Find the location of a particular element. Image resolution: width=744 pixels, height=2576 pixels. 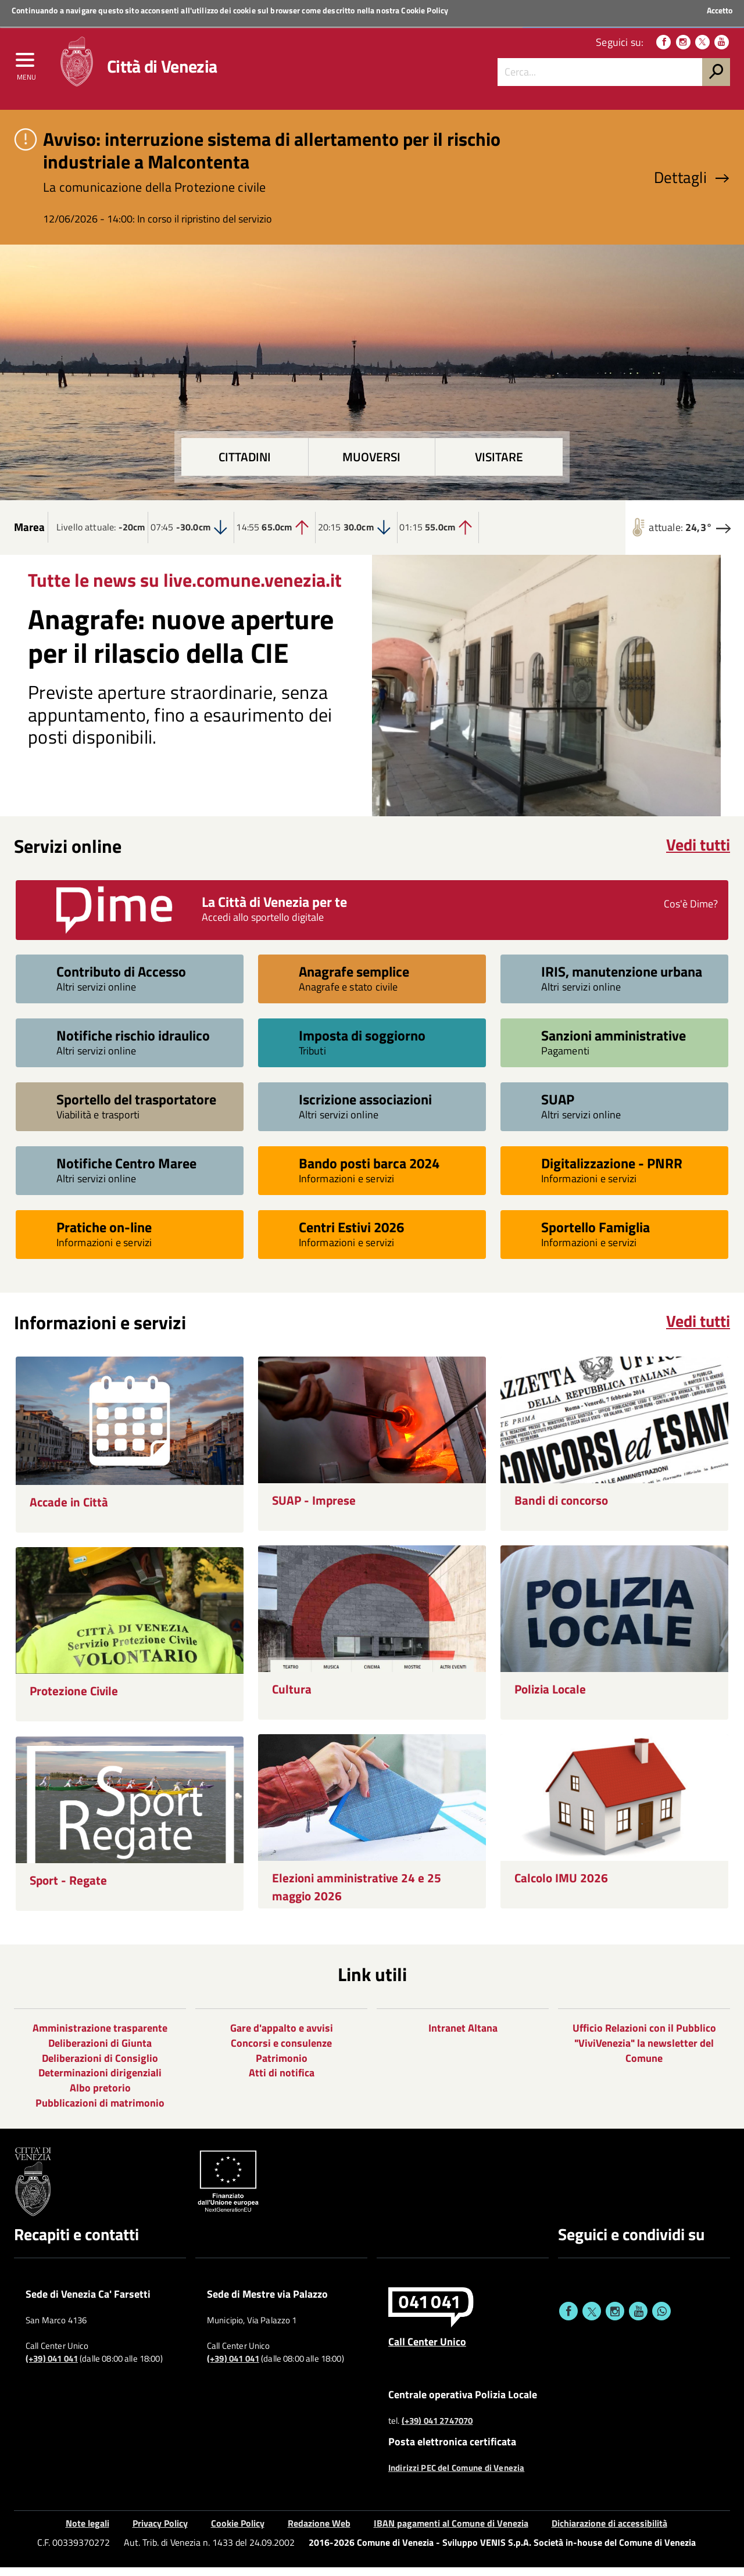

Calcolo IMU 2026 is located at coordinates (561, 1886).